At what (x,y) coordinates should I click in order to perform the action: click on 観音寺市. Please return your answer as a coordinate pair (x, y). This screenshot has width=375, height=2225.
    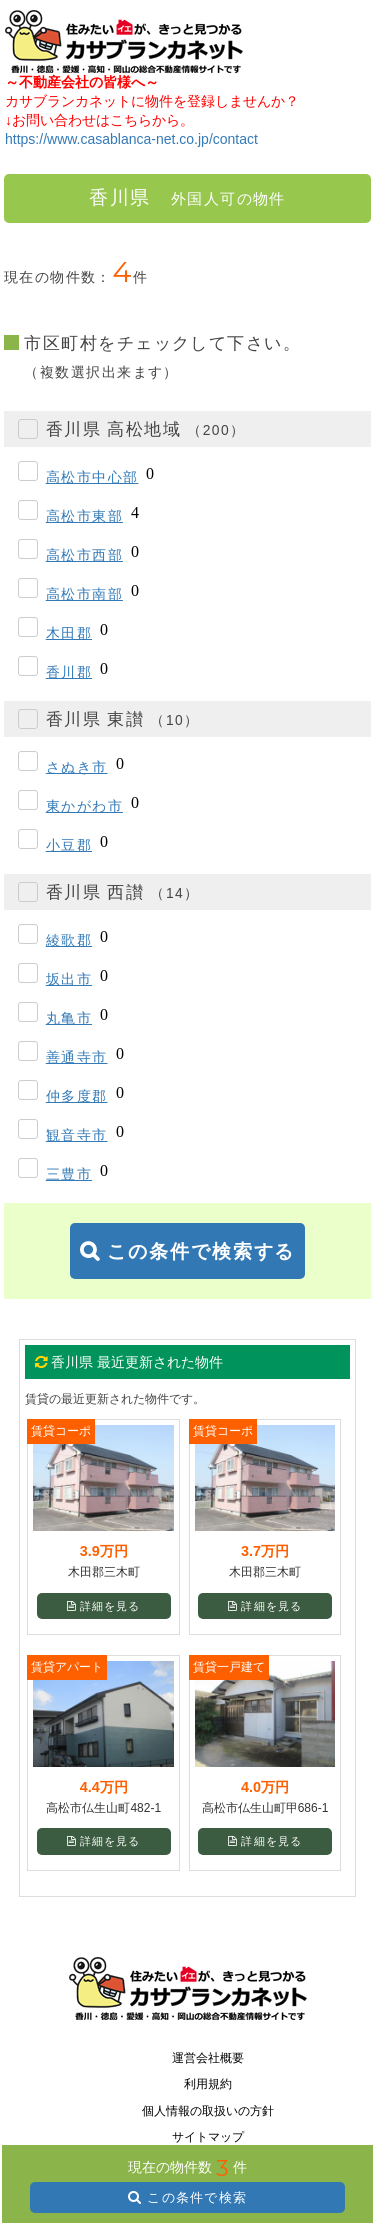
    Looking at the image, I should click on (77, 1135).